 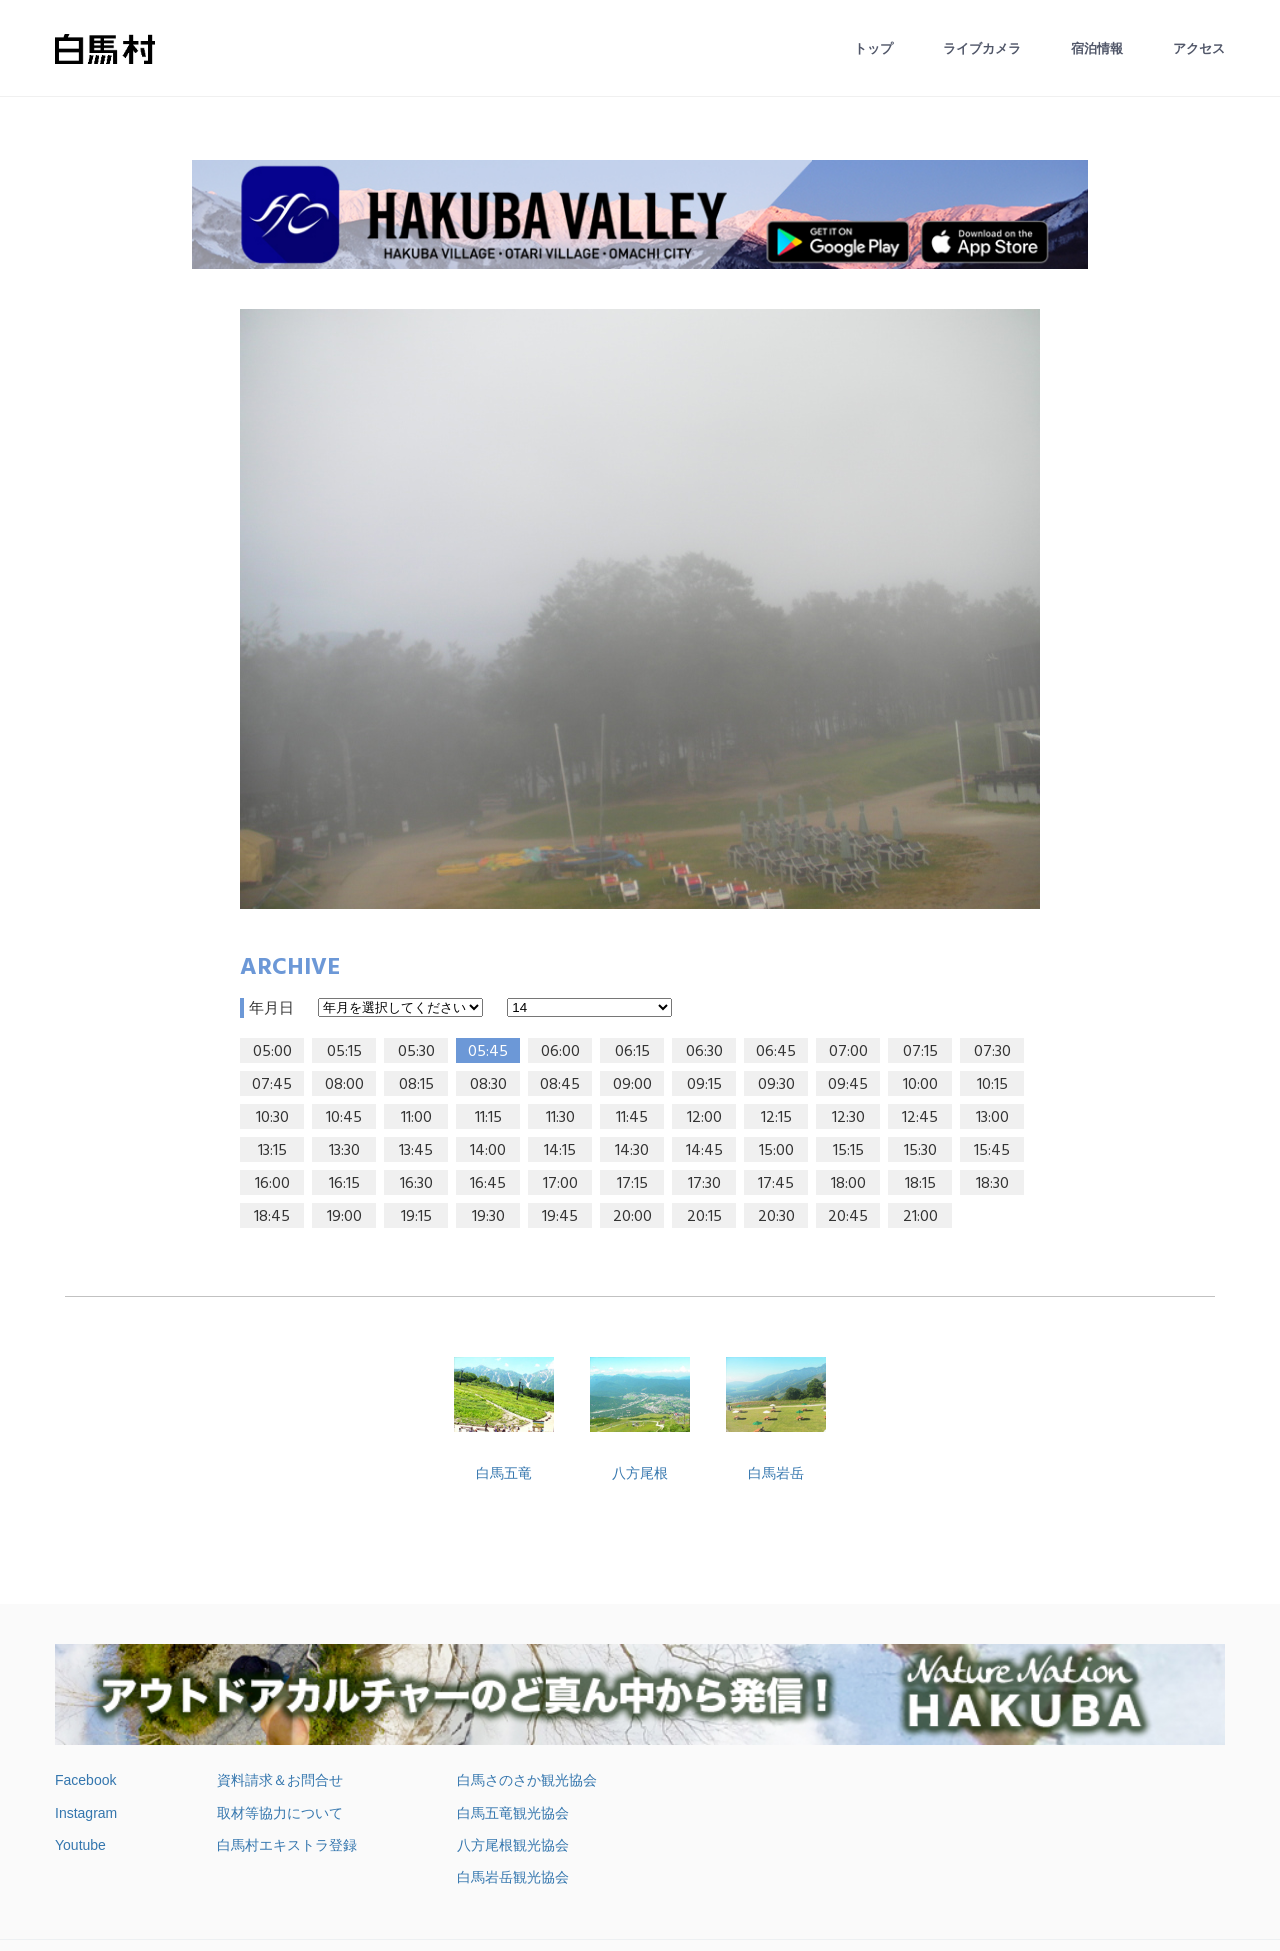 What do you see at coordinates (416, 1085) in the screenshot?
I see `08:15` at bounding box center [416, 1085].